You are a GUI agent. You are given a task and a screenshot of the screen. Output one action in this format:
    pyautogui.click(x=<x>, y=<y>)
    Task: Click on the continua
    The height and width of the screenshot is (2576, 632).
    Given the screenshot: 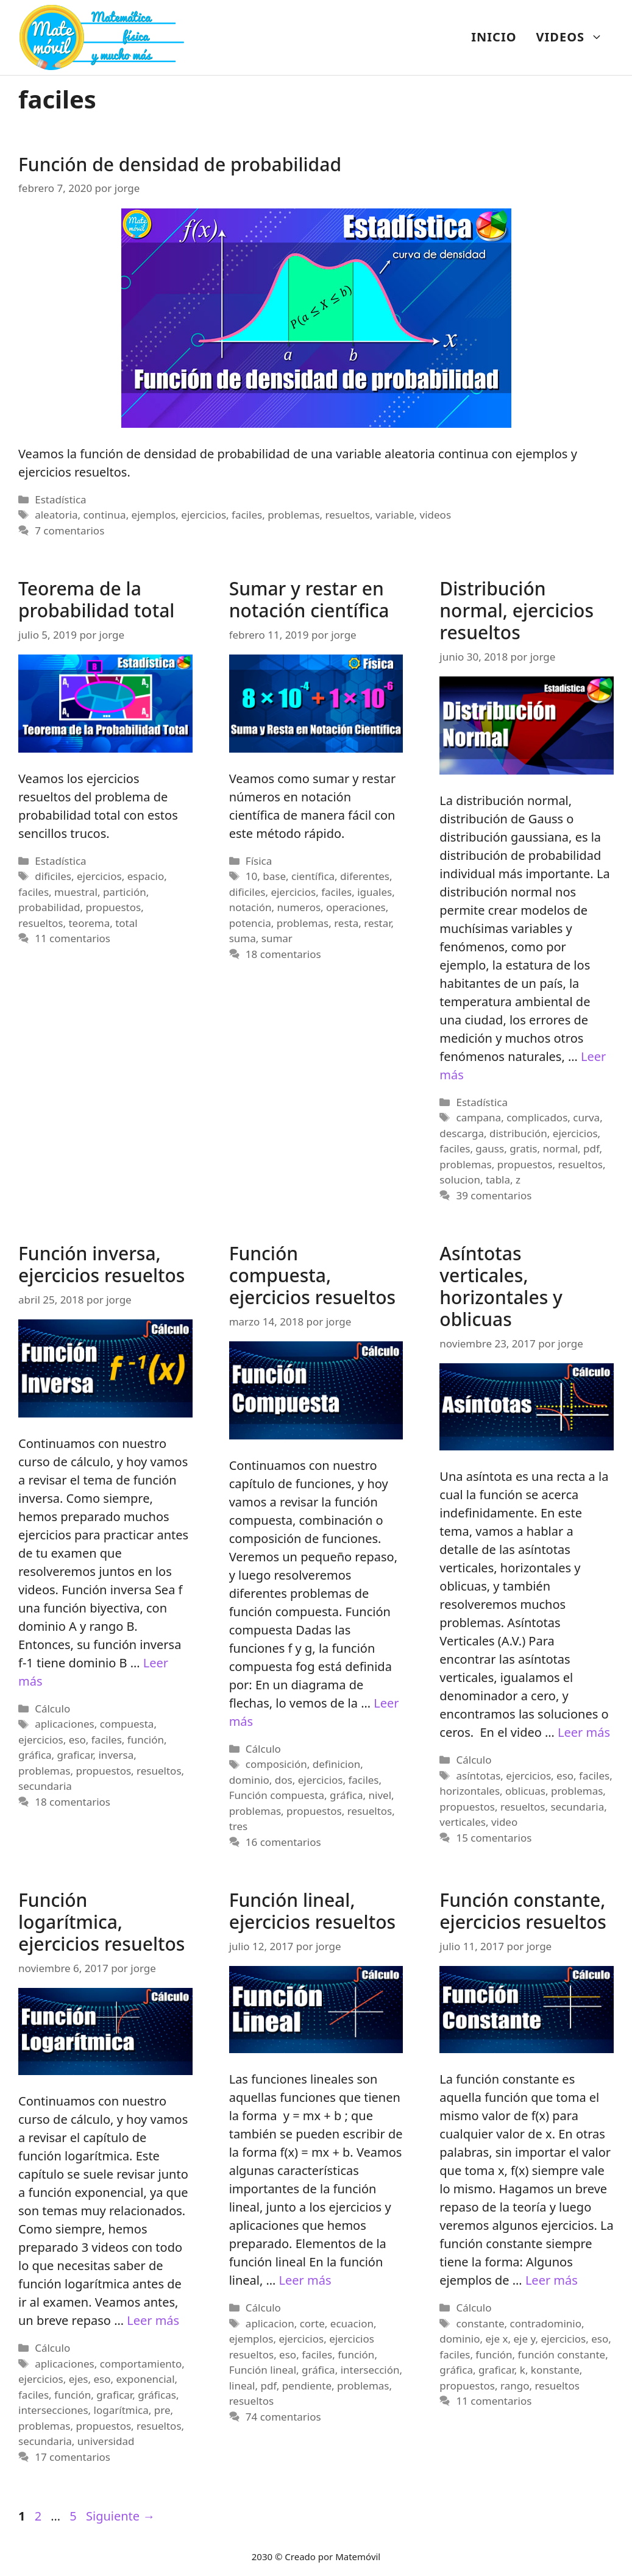 What is the action you would take?
    pyautogui.click(x=104, y=515)
    